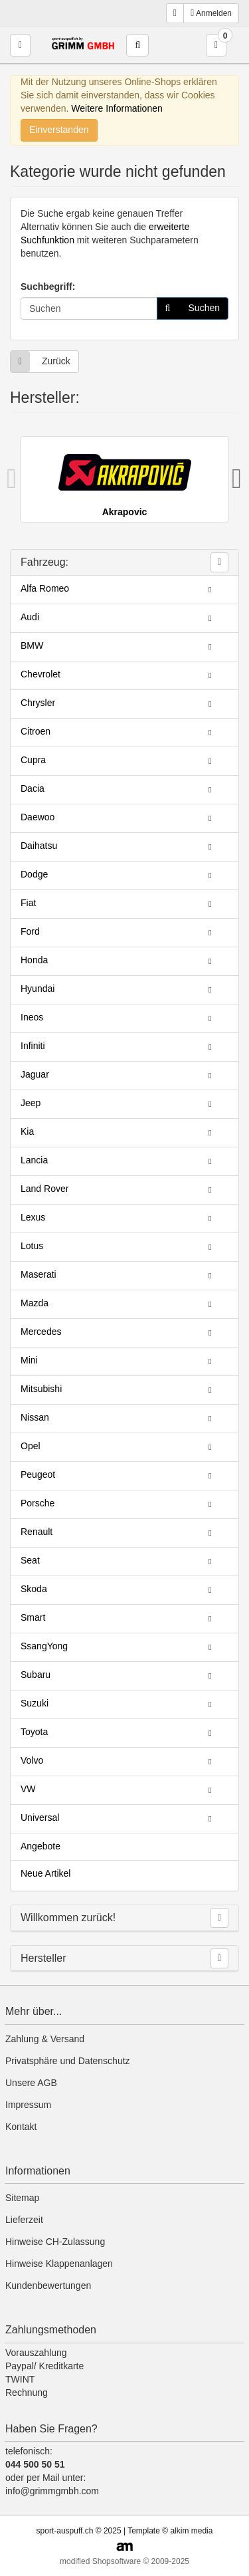 The height and width of the screenshot is (2576, 249). Describe the element at coordinates (35, 1417) in the screenshot. I see `Nissan` at that location.